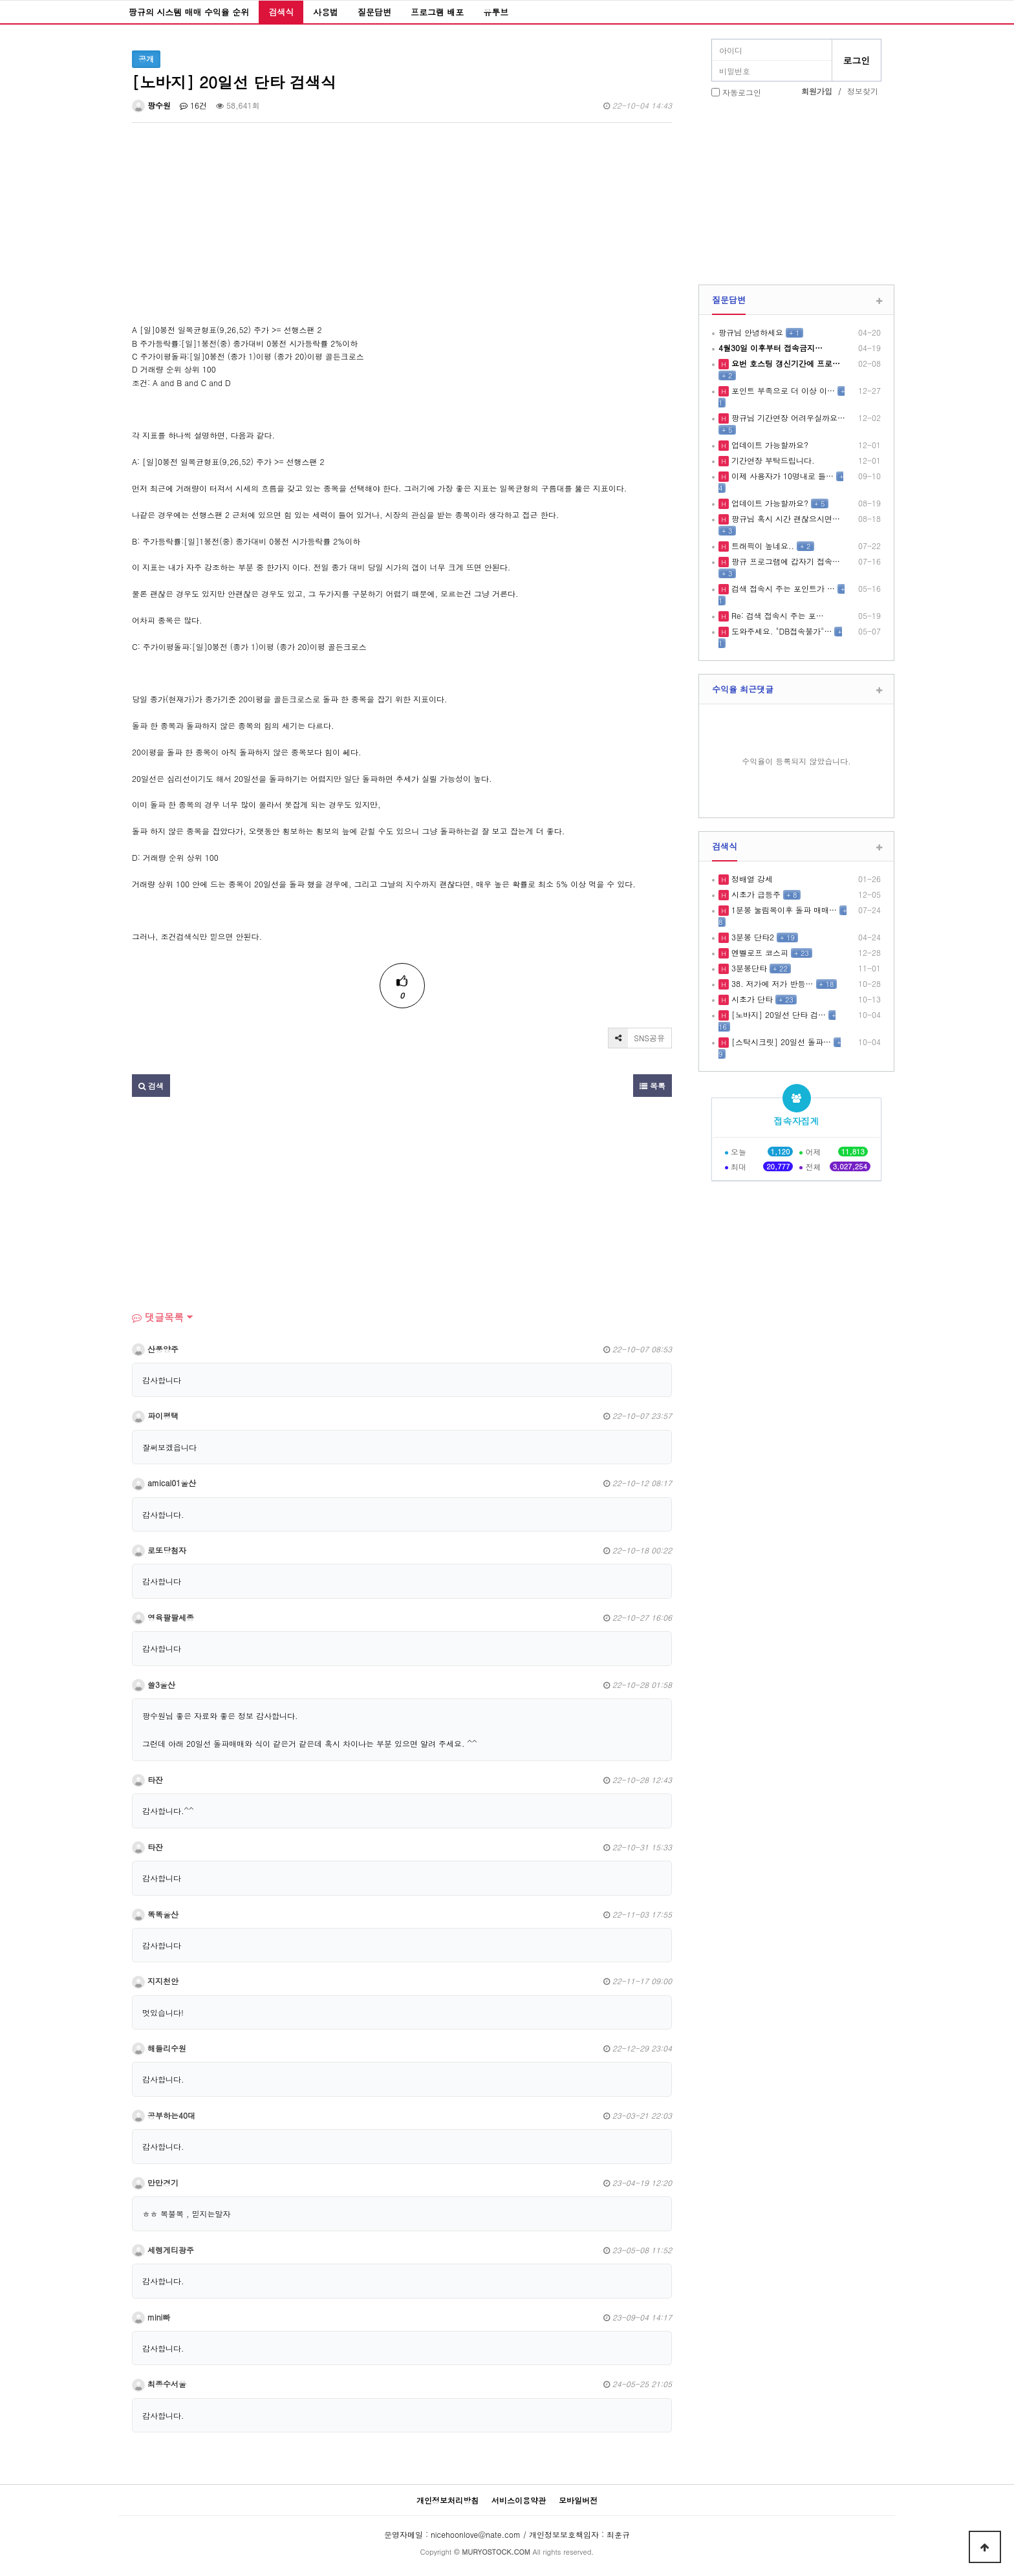  I want to click on 똑똑울산, so click(155, 1914).